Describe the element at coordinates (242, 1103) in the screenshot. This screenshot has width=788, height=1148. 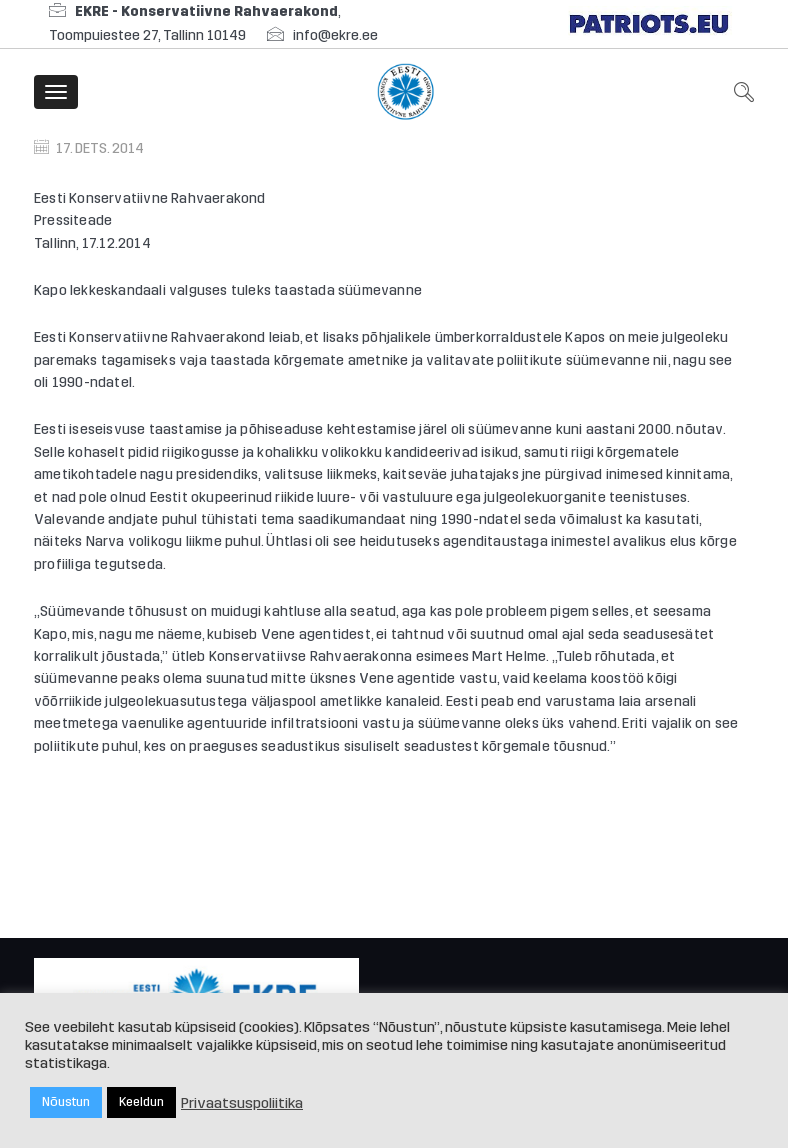
I see `Privaatsuspoliitika` at that location.